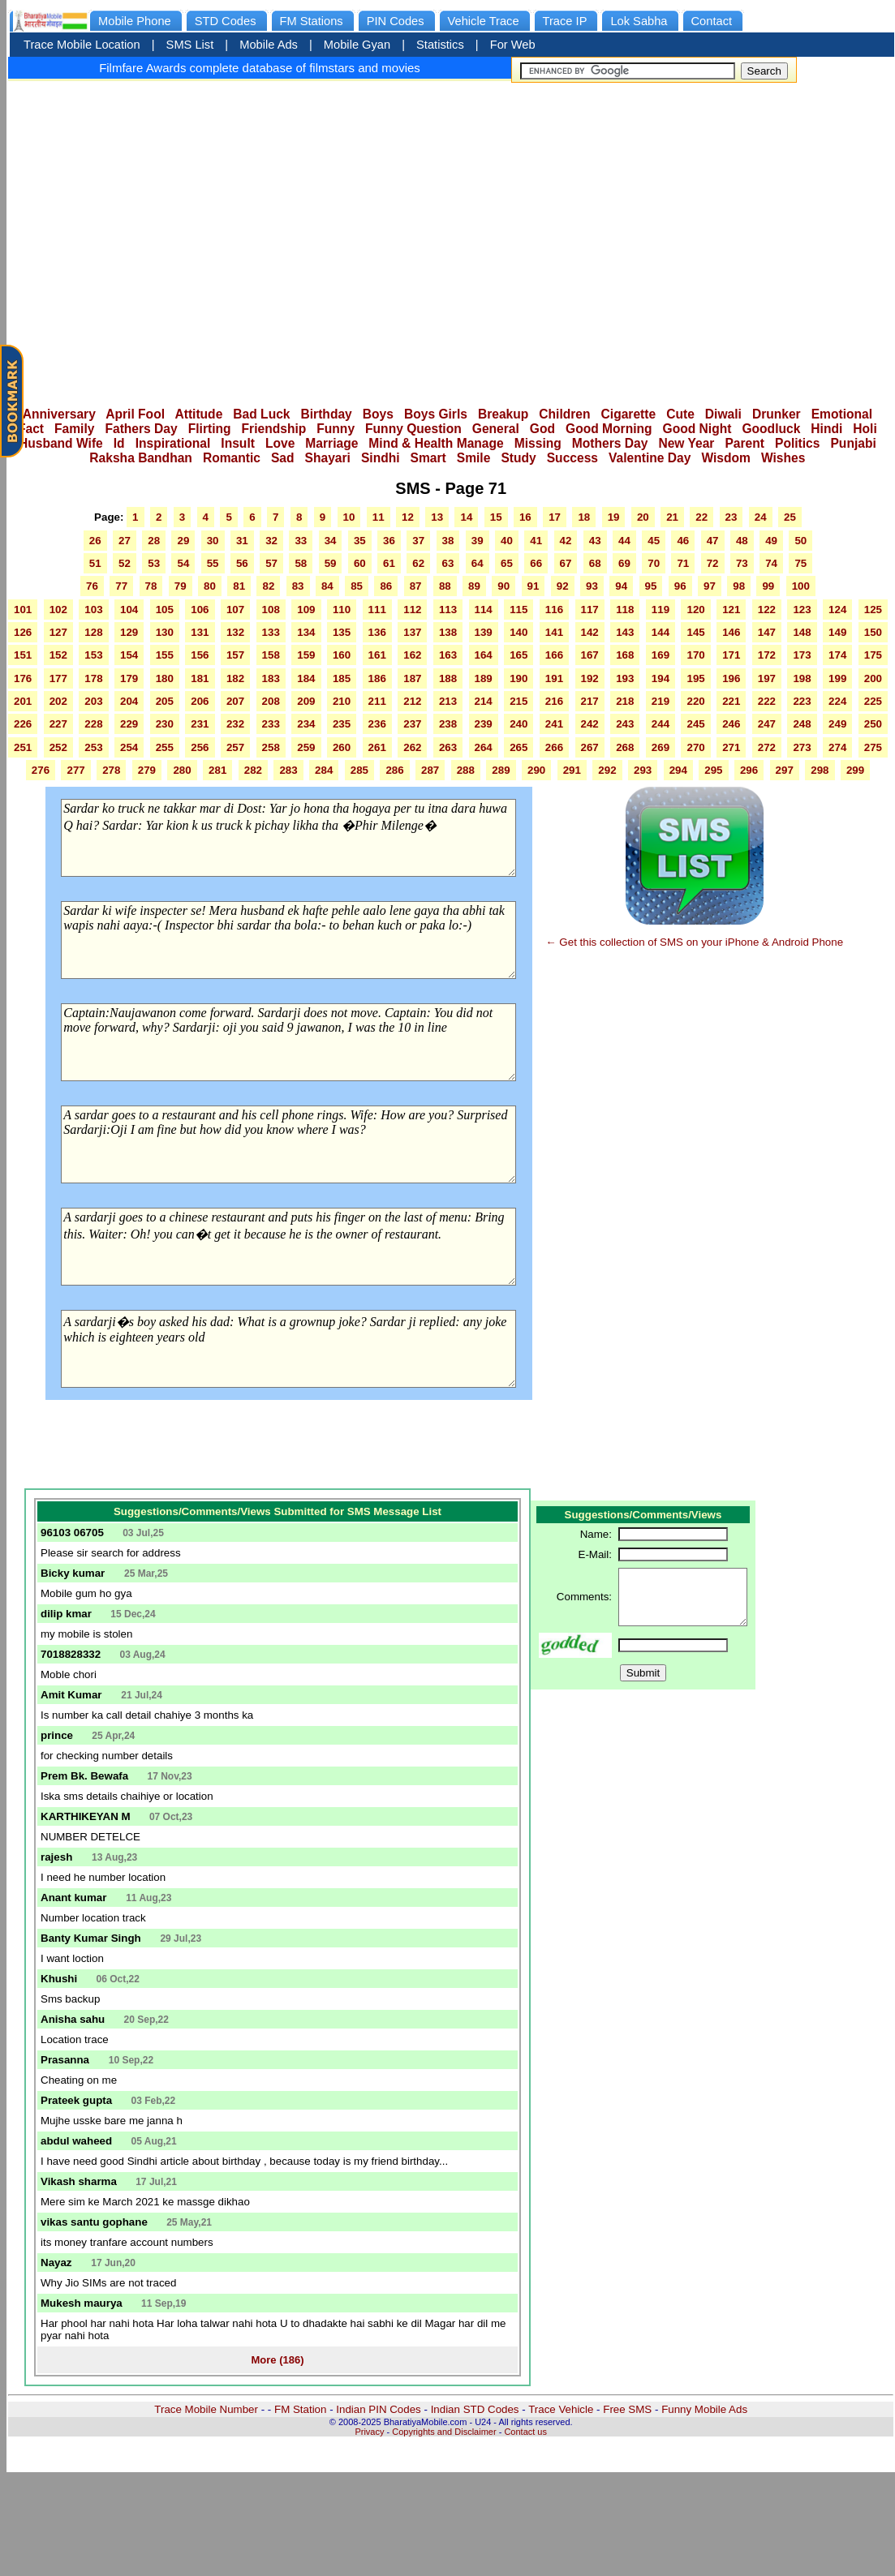  Describe the element at coordinates (23, 655) in the screenshot. I see `151` at that location.